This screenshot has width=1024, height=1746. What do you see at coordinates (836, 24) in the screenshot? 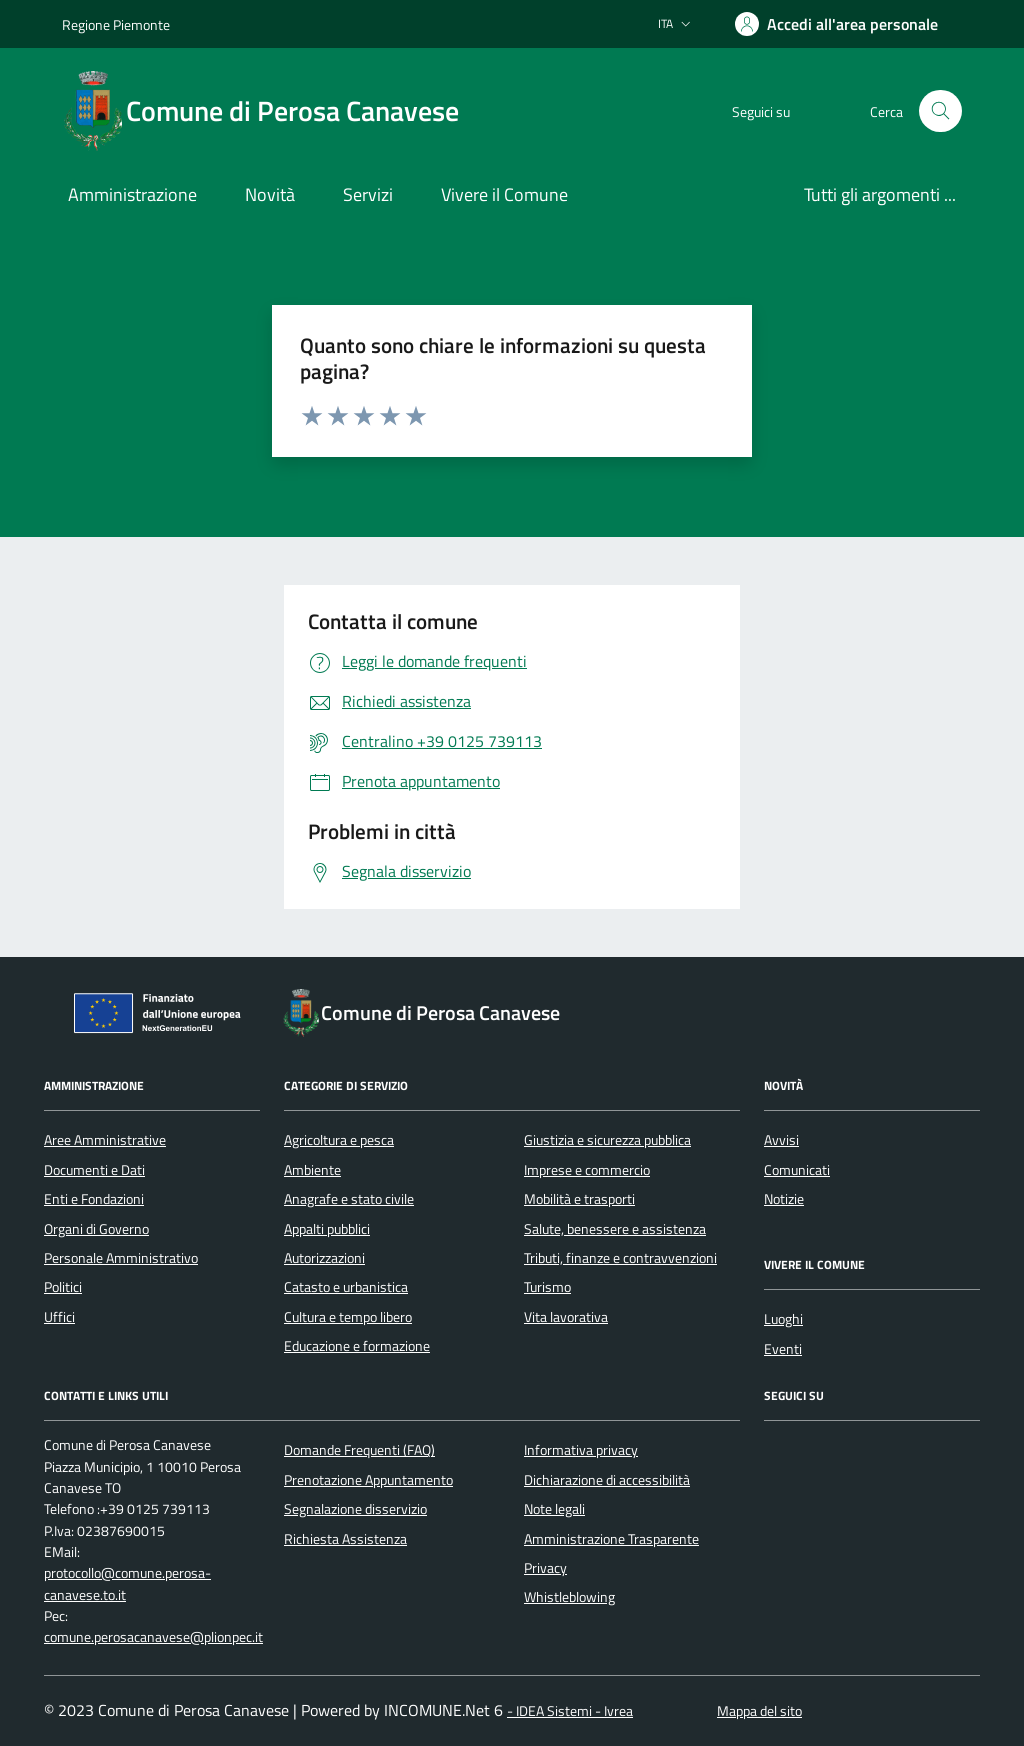
I see `[Accedere alla propria area personale]` at bounding box center [836, 24].